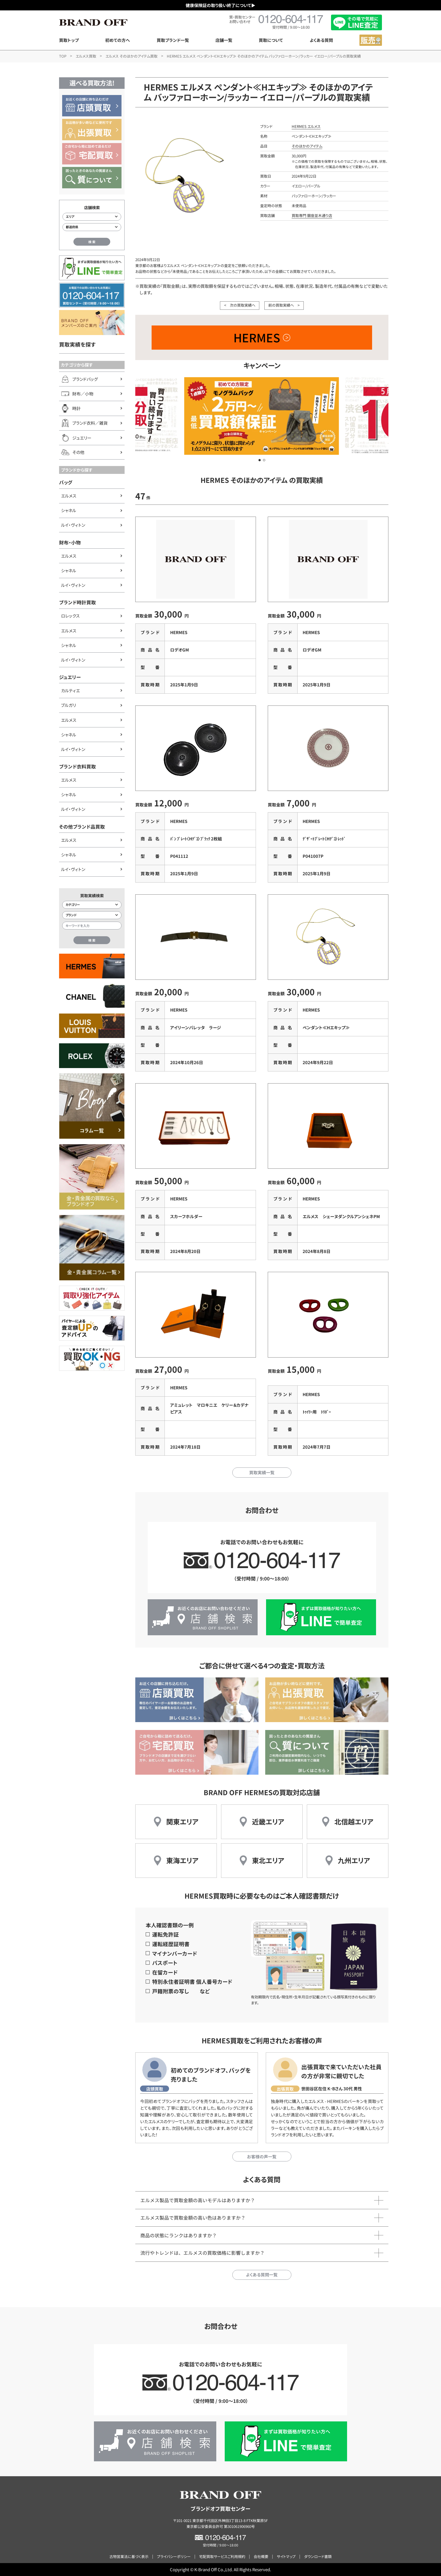  I want to click on そのほかのアイテム, so click(307, 146).